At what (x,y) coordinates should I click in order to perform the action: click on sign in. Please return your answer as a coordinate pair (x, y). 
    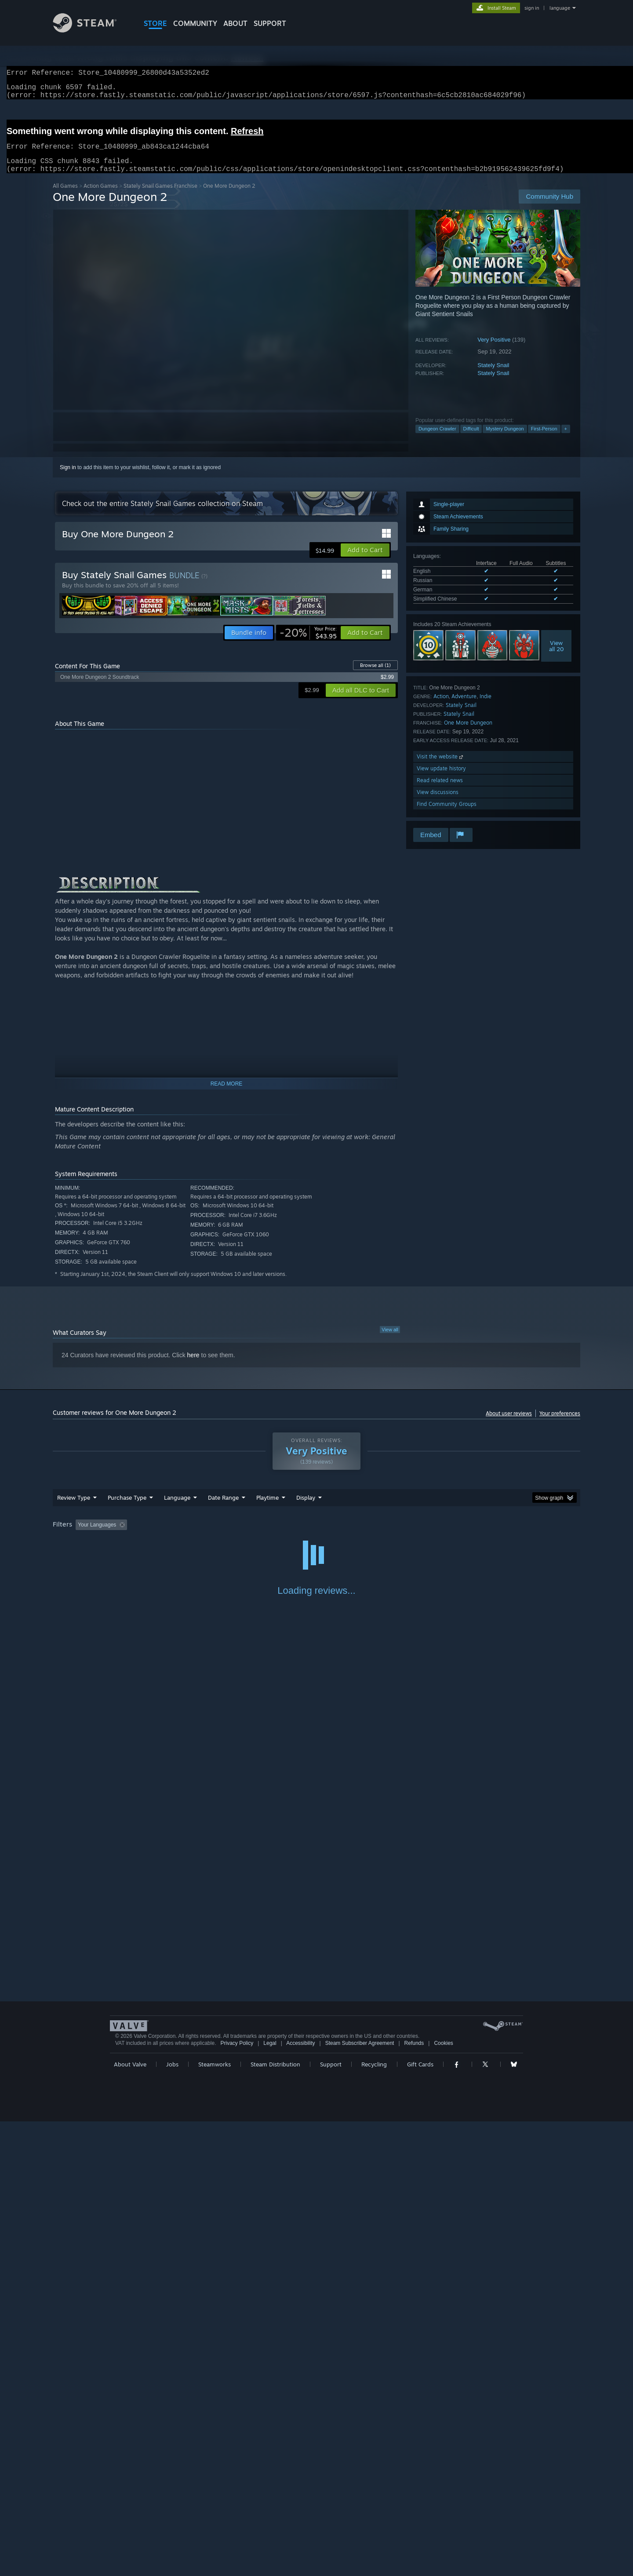
    Looking at the image, I should click on (531, 8).